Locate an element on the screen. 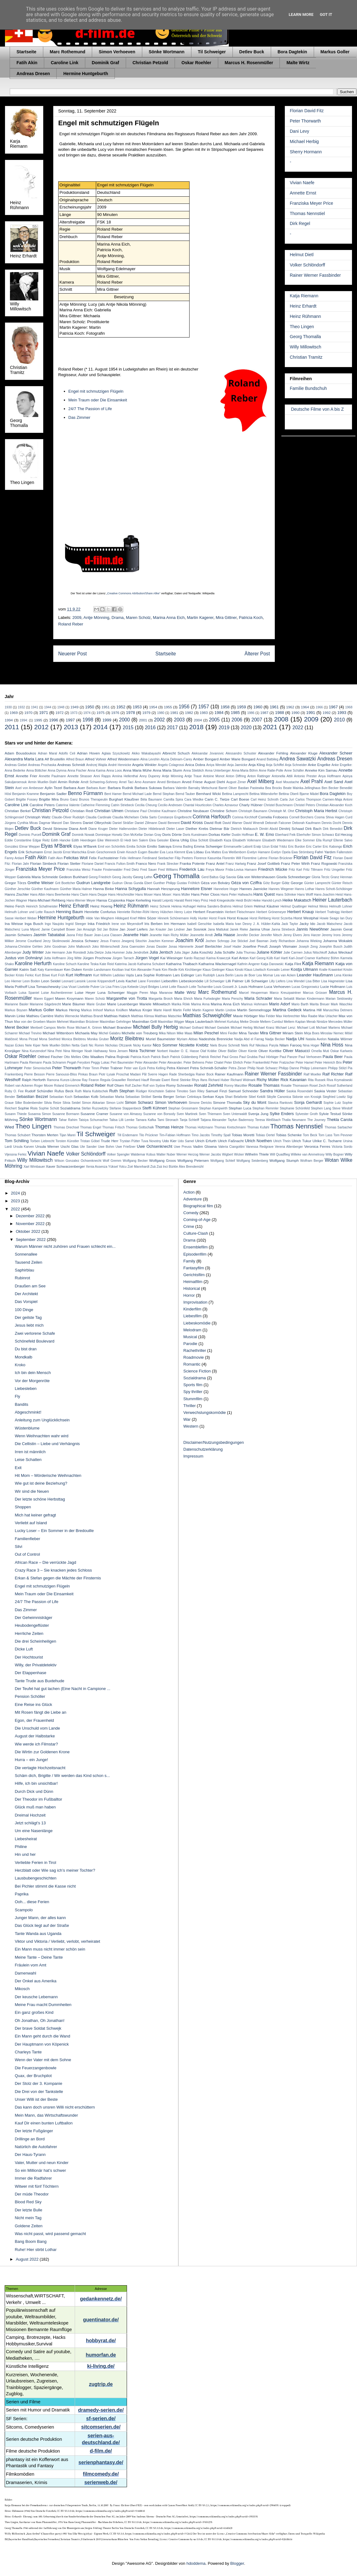  Der brave Soldat Schwejk is located at coordinates (38, 2028).